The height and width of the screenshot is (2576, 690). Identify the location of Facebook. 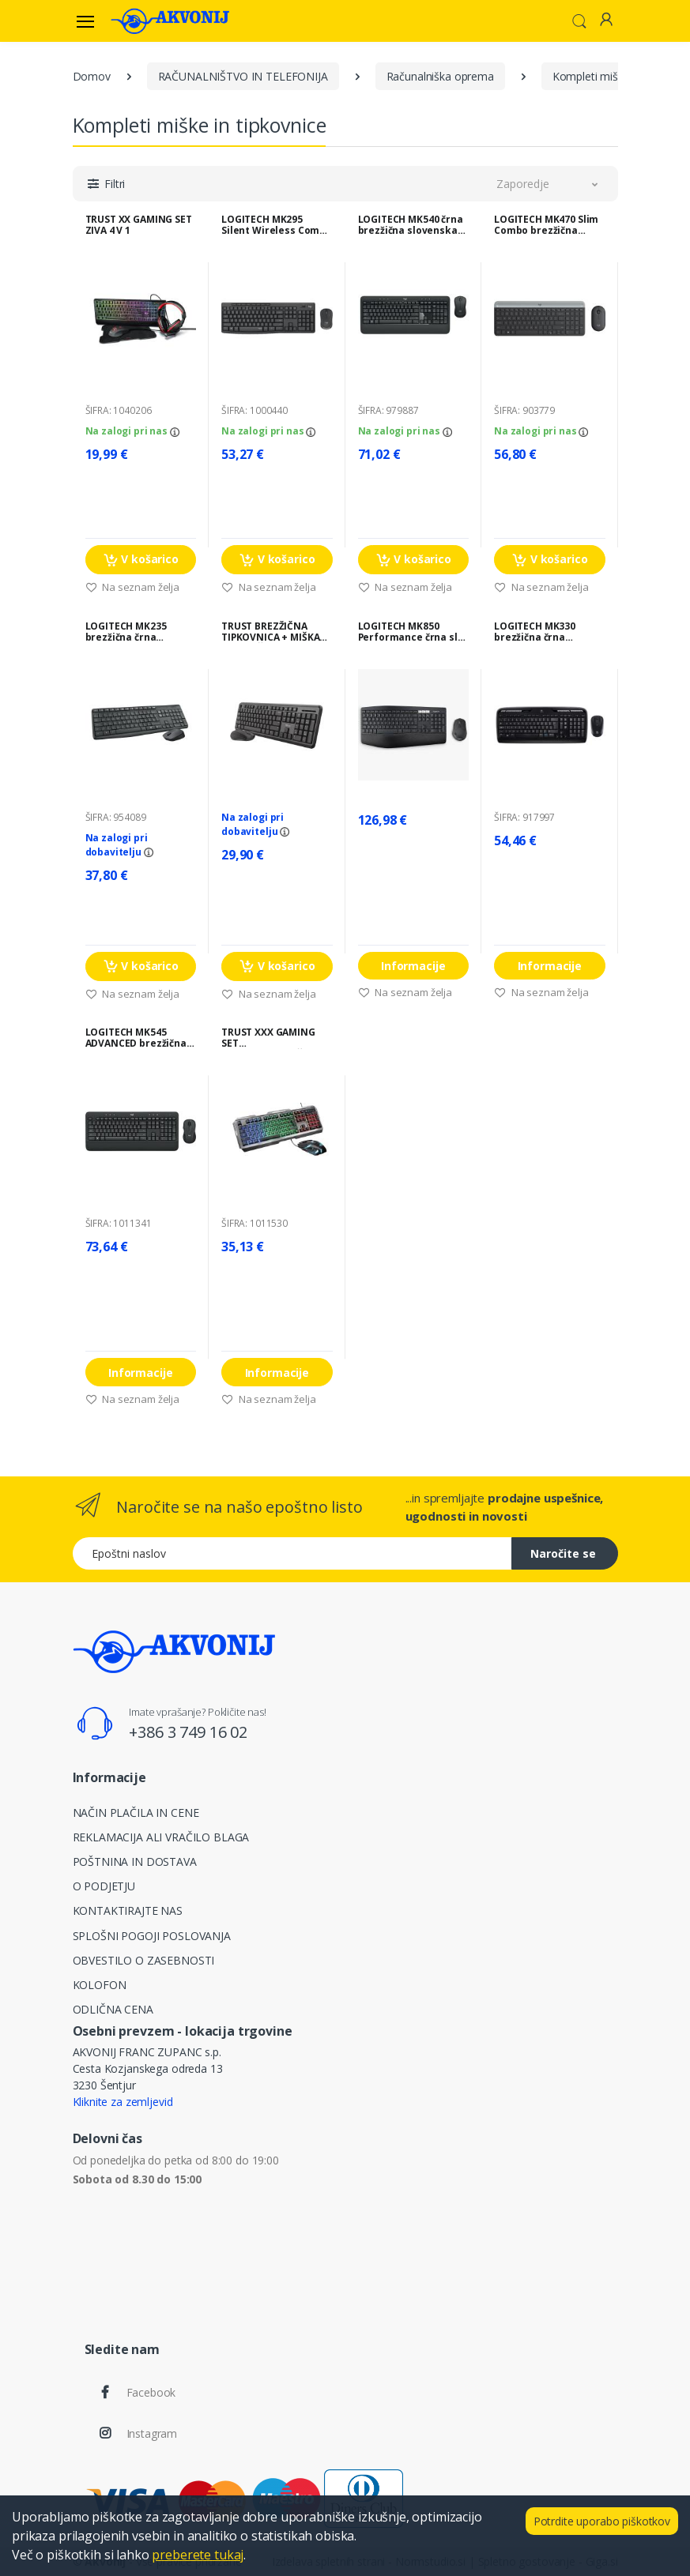
(151, 2392).